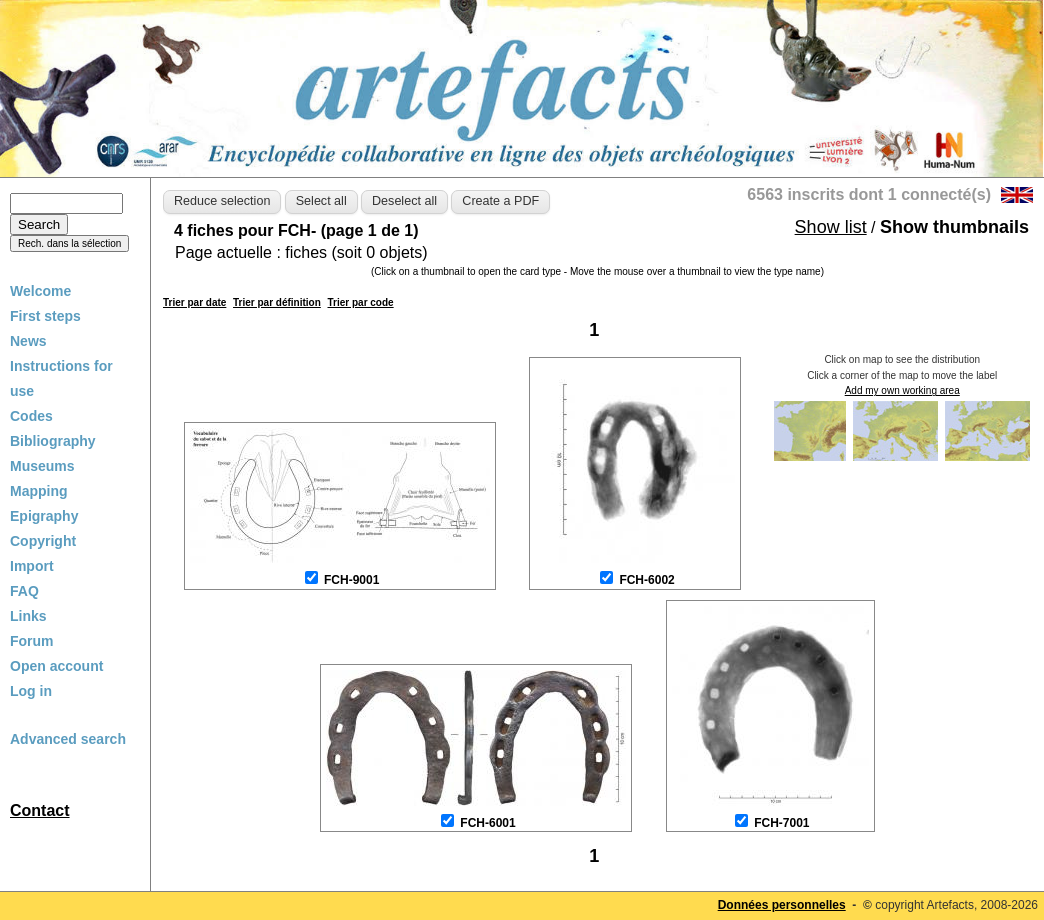  What do you see at coordinates (646, 580) in the screenshot?
I see `FCH-6002` at bounding box center [646, 580].